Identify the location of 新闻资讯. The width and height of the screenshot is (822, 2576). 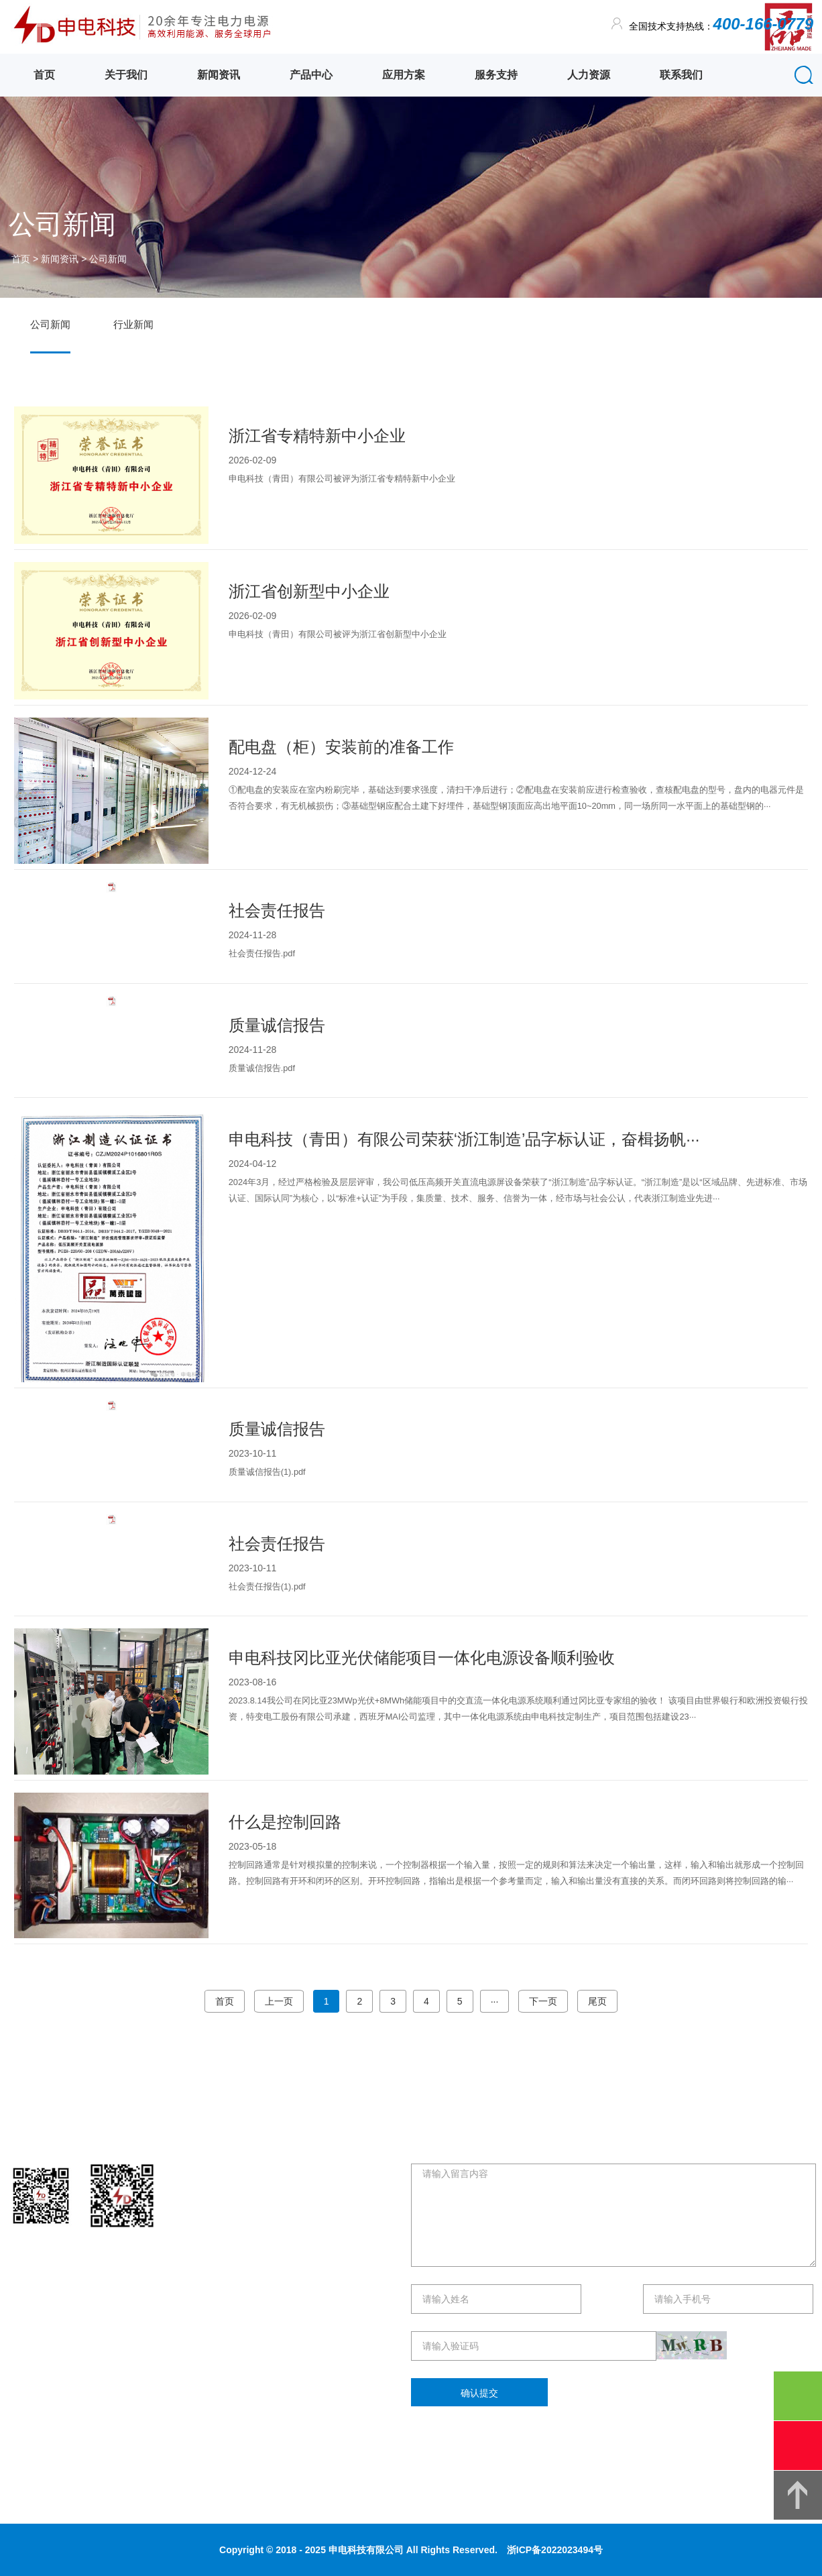
(218, 74).